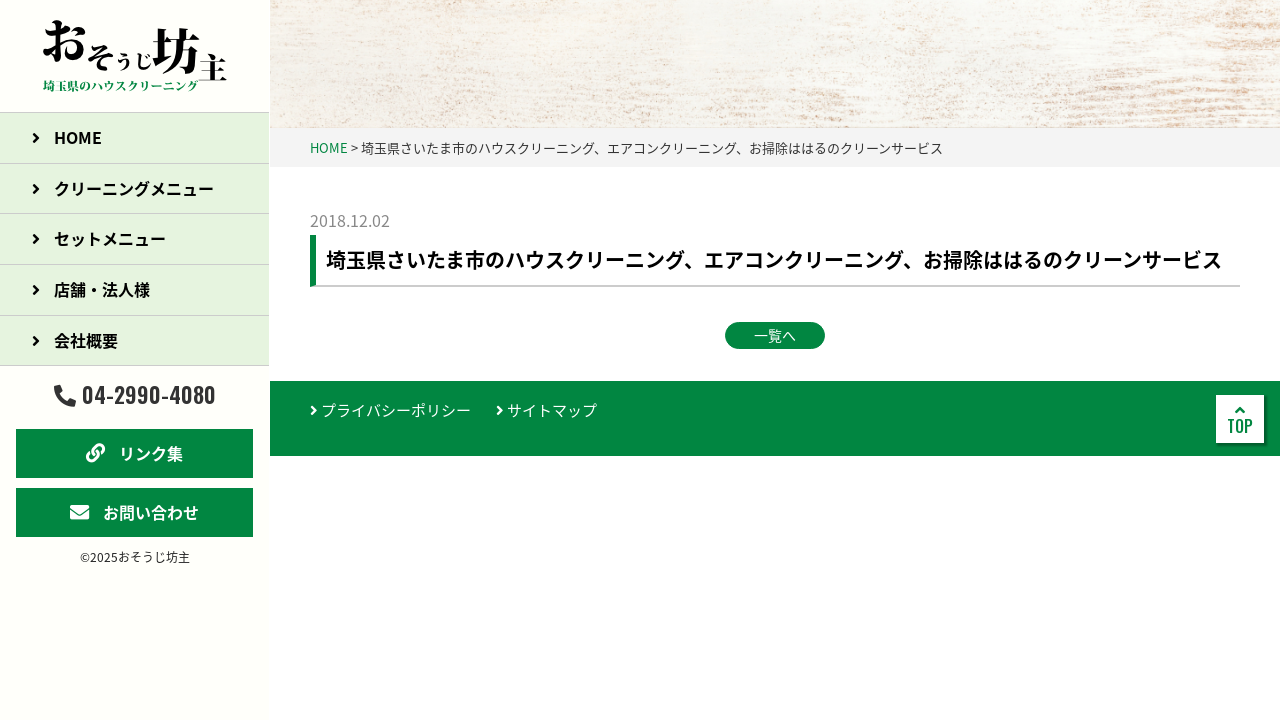  What do you see at coordinates (134, 512) in the screenshot?
I see `お問い合わせ` at bounding box center [134, 512].